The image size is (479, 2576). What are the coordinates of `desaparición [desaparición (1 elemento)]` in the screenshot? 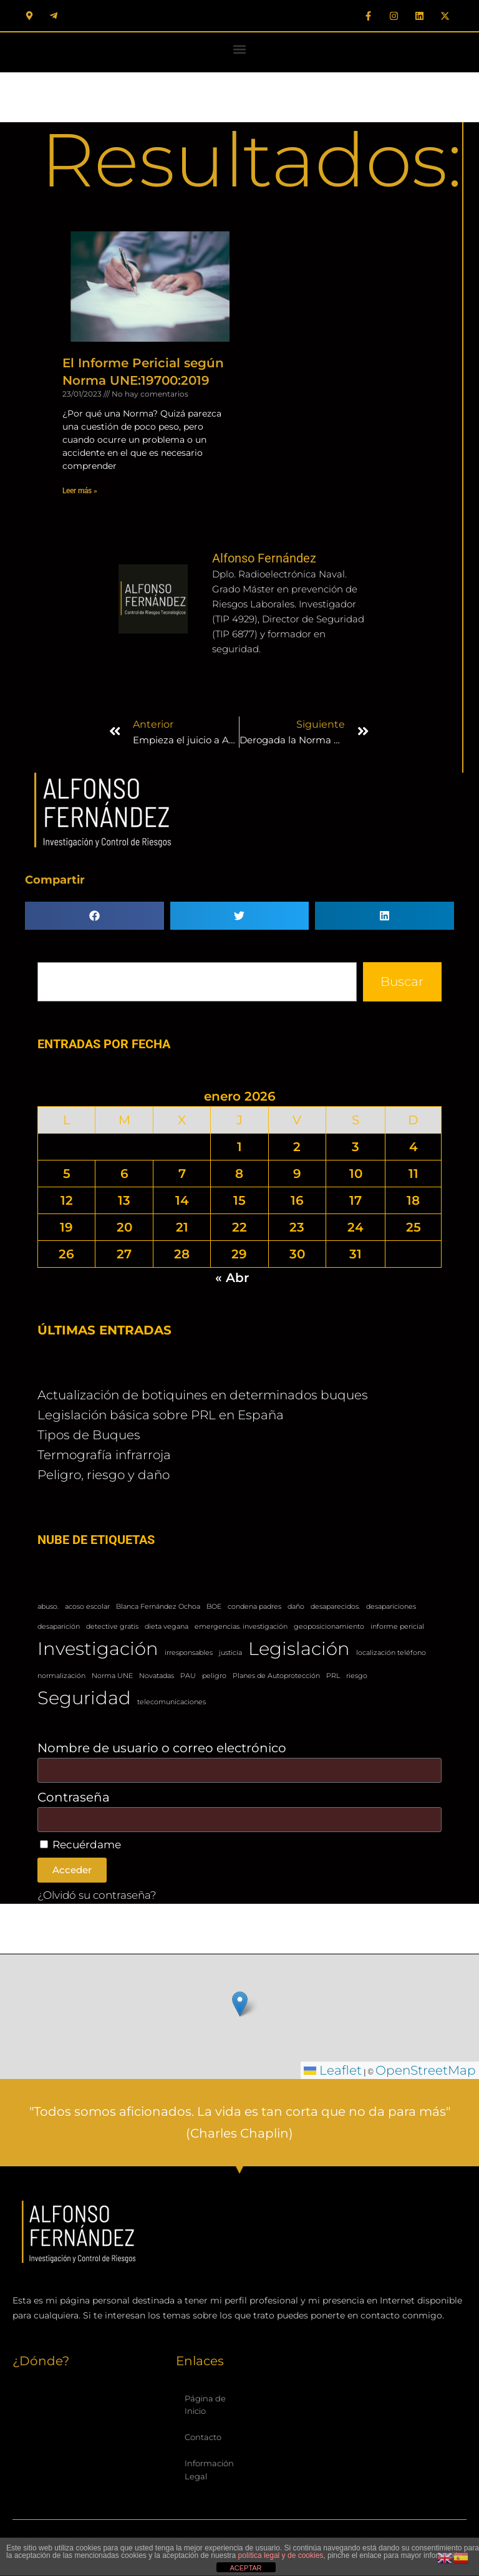 It's located at (58, 1627).